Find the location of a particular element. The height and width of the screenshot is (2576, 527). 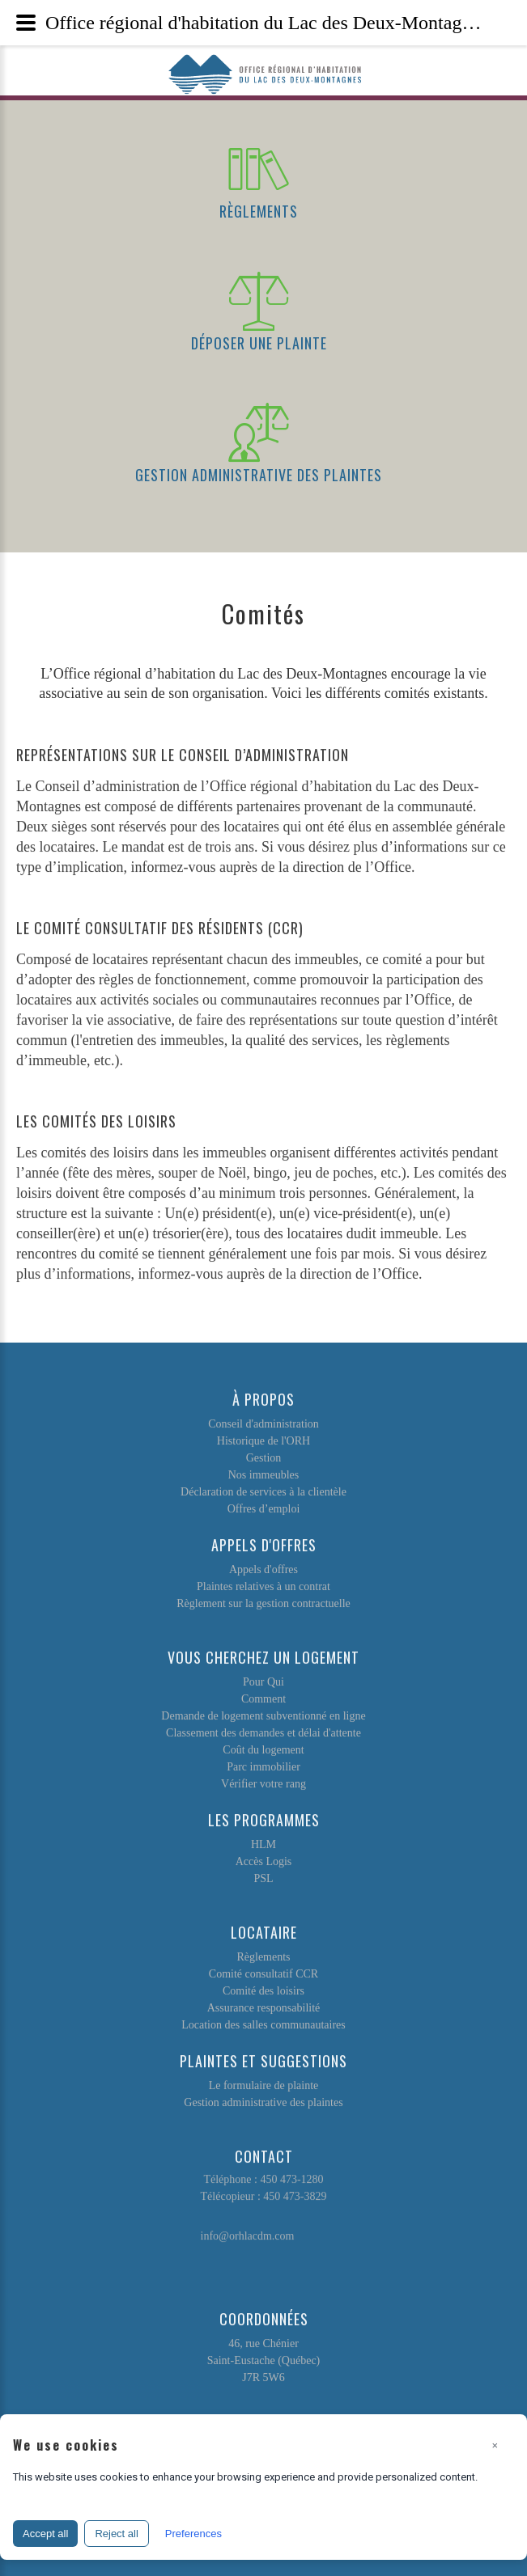

Offres d’emploi is located at coordinates (263, 1503).